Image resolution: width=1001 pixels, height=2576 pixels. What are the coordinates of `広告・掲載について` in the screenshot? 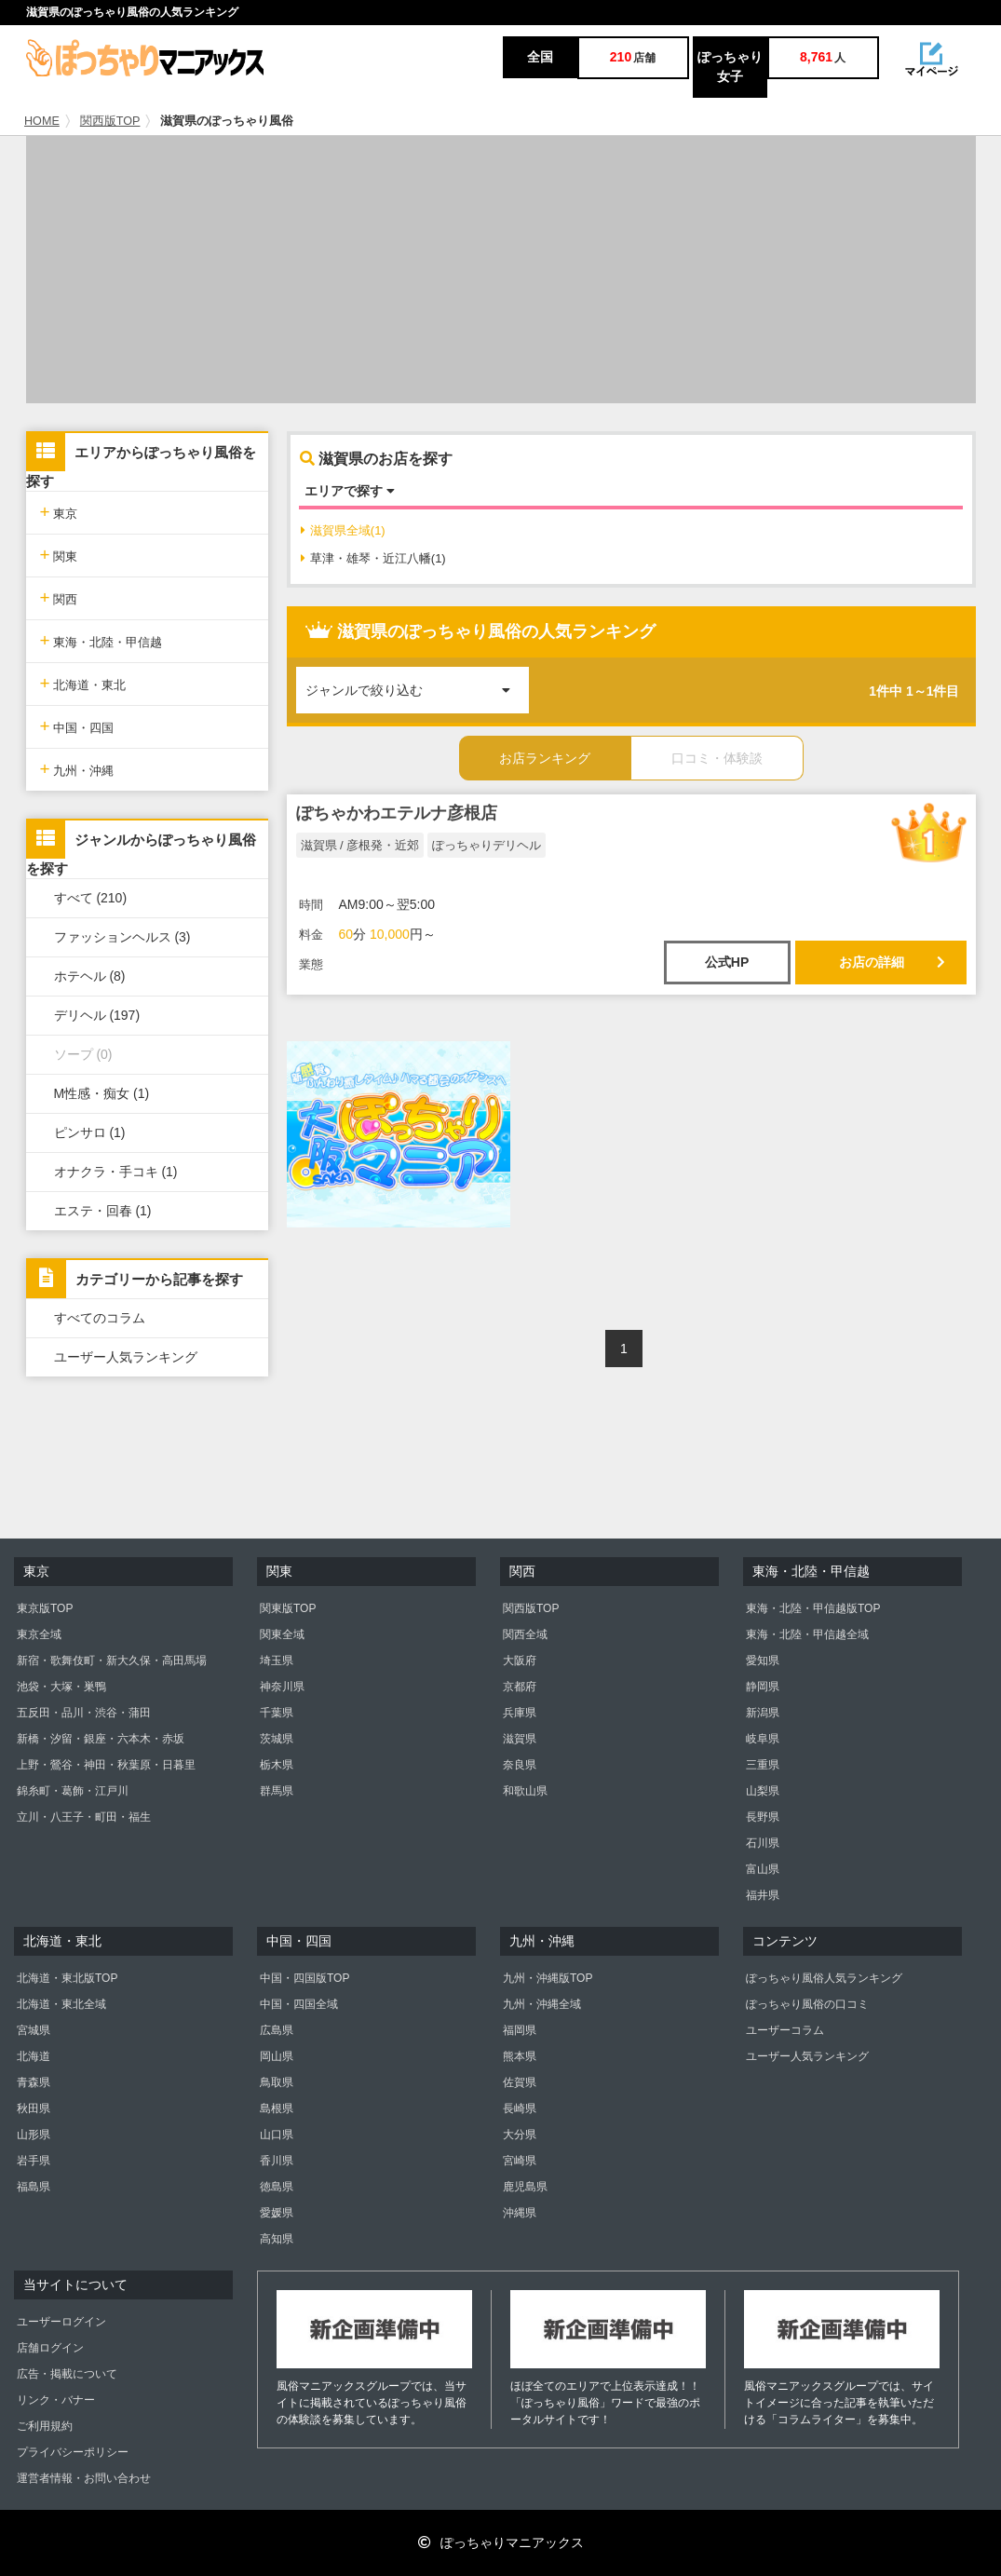 It's located at (67, 2373).